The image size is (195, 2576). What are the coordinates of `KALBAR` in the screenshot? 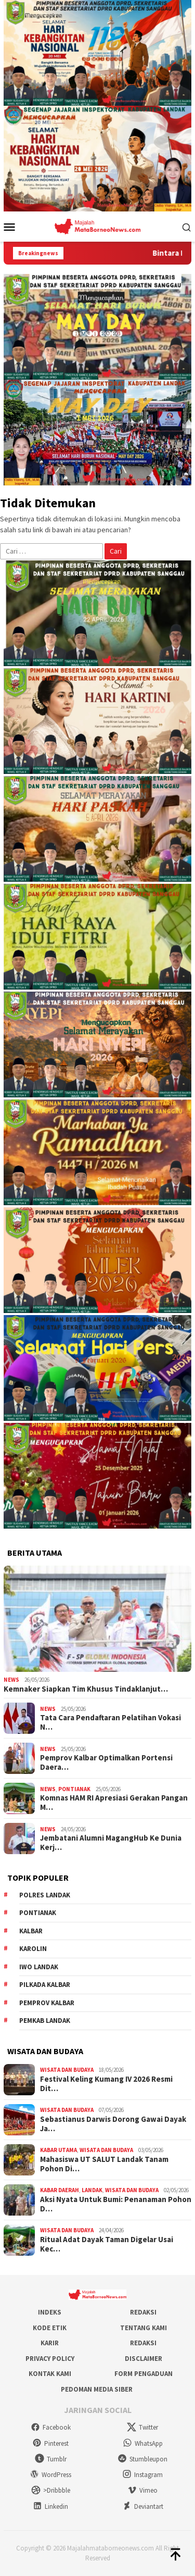 It's located at (31, 1931).